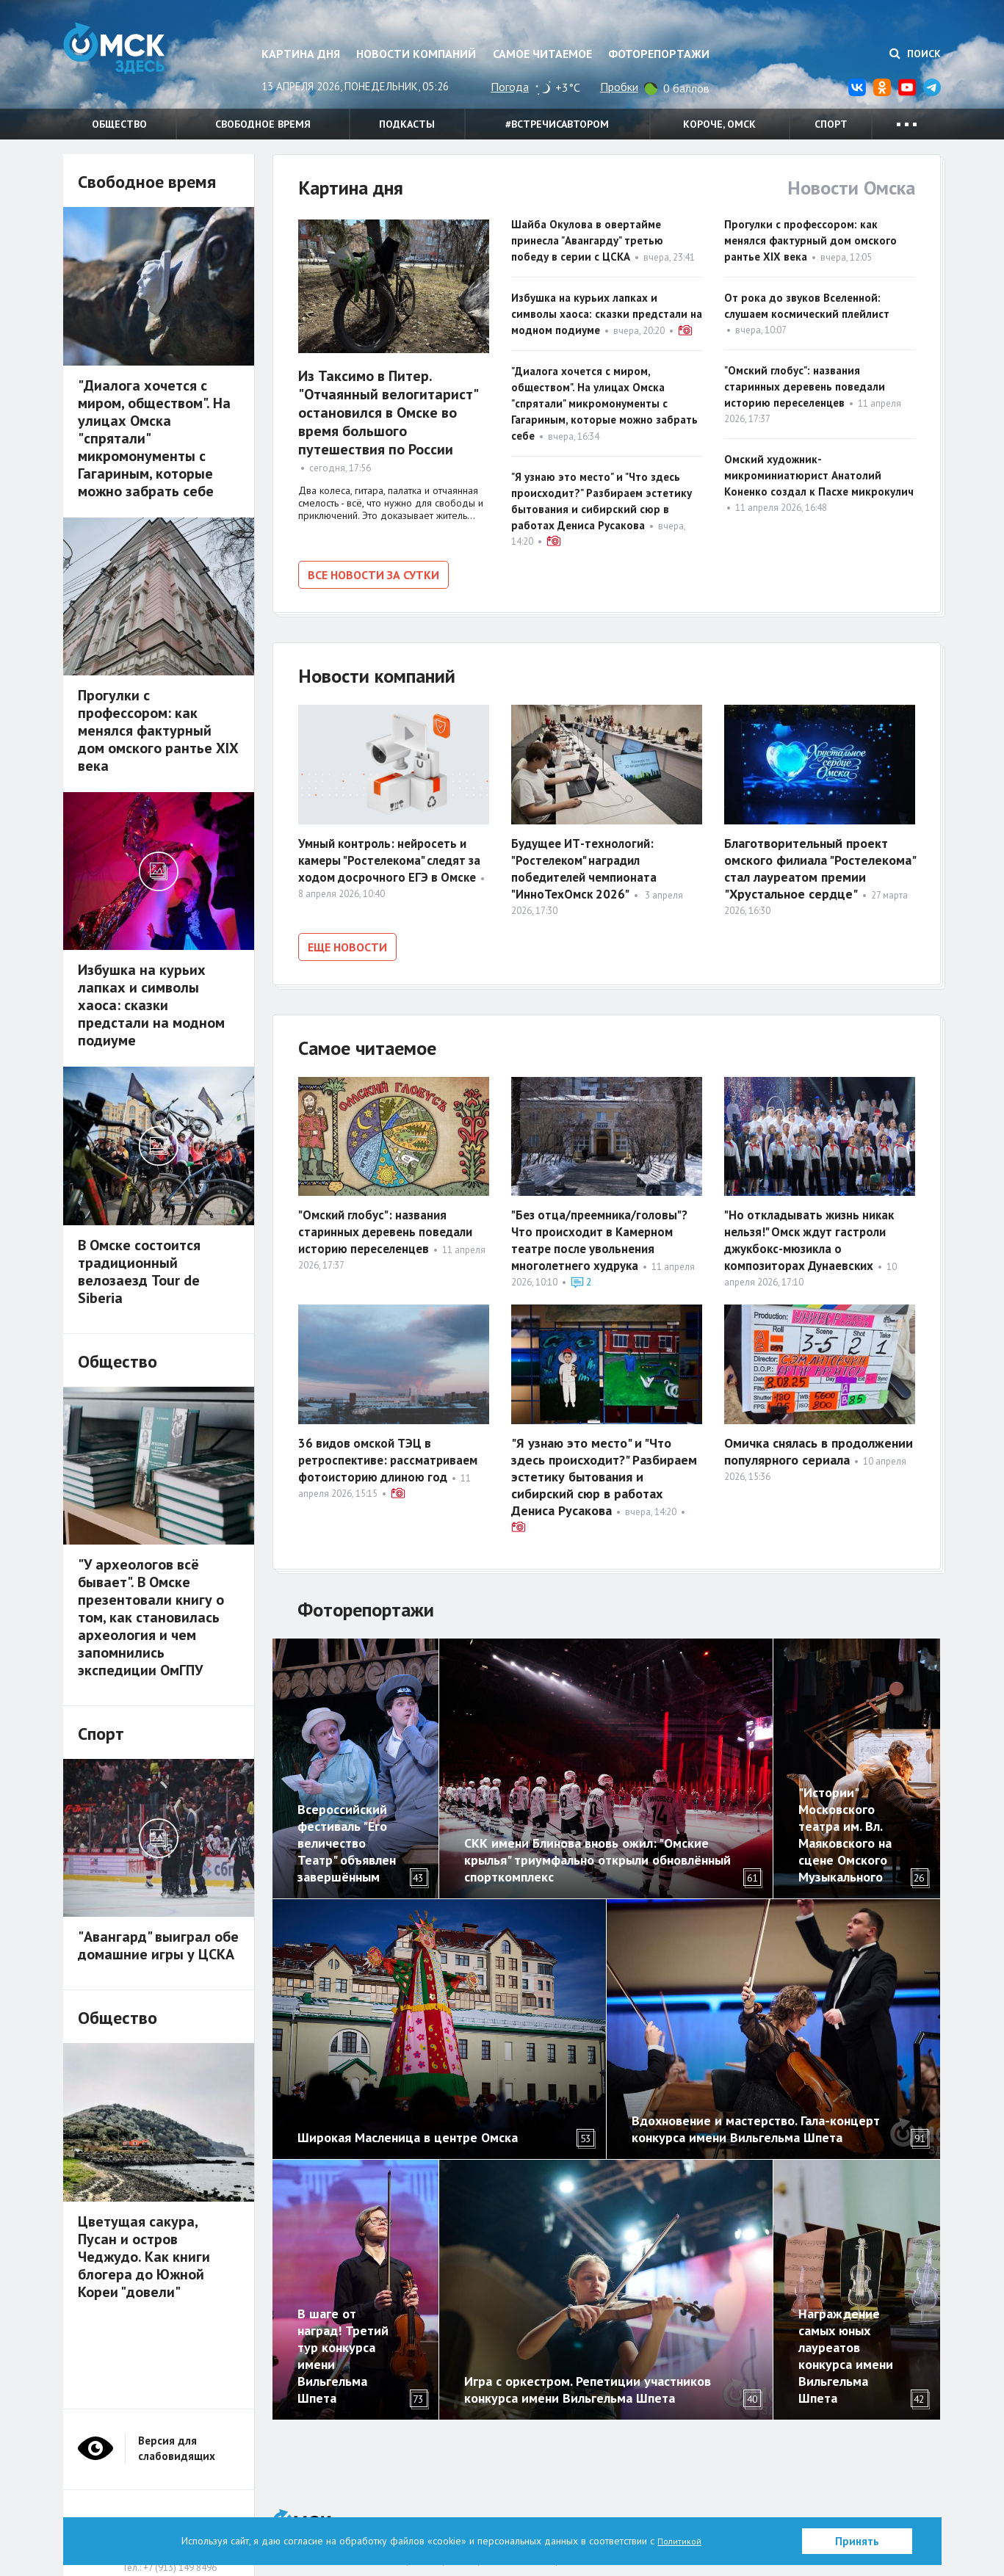 This screenshot has height=2576, width=1004. Describe the element at coordinates (658, 53) in the screenshot. I see `Фоторепортажи` at that location.